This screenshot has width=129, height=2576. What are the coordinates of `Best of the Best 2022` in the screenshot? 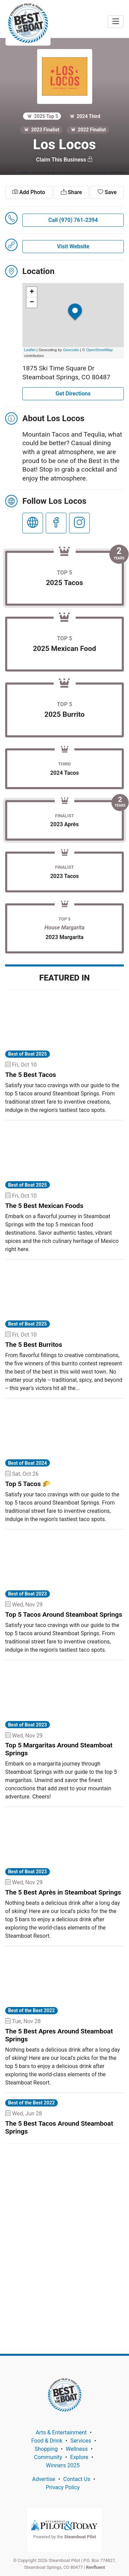 It's located at (31, 2010).